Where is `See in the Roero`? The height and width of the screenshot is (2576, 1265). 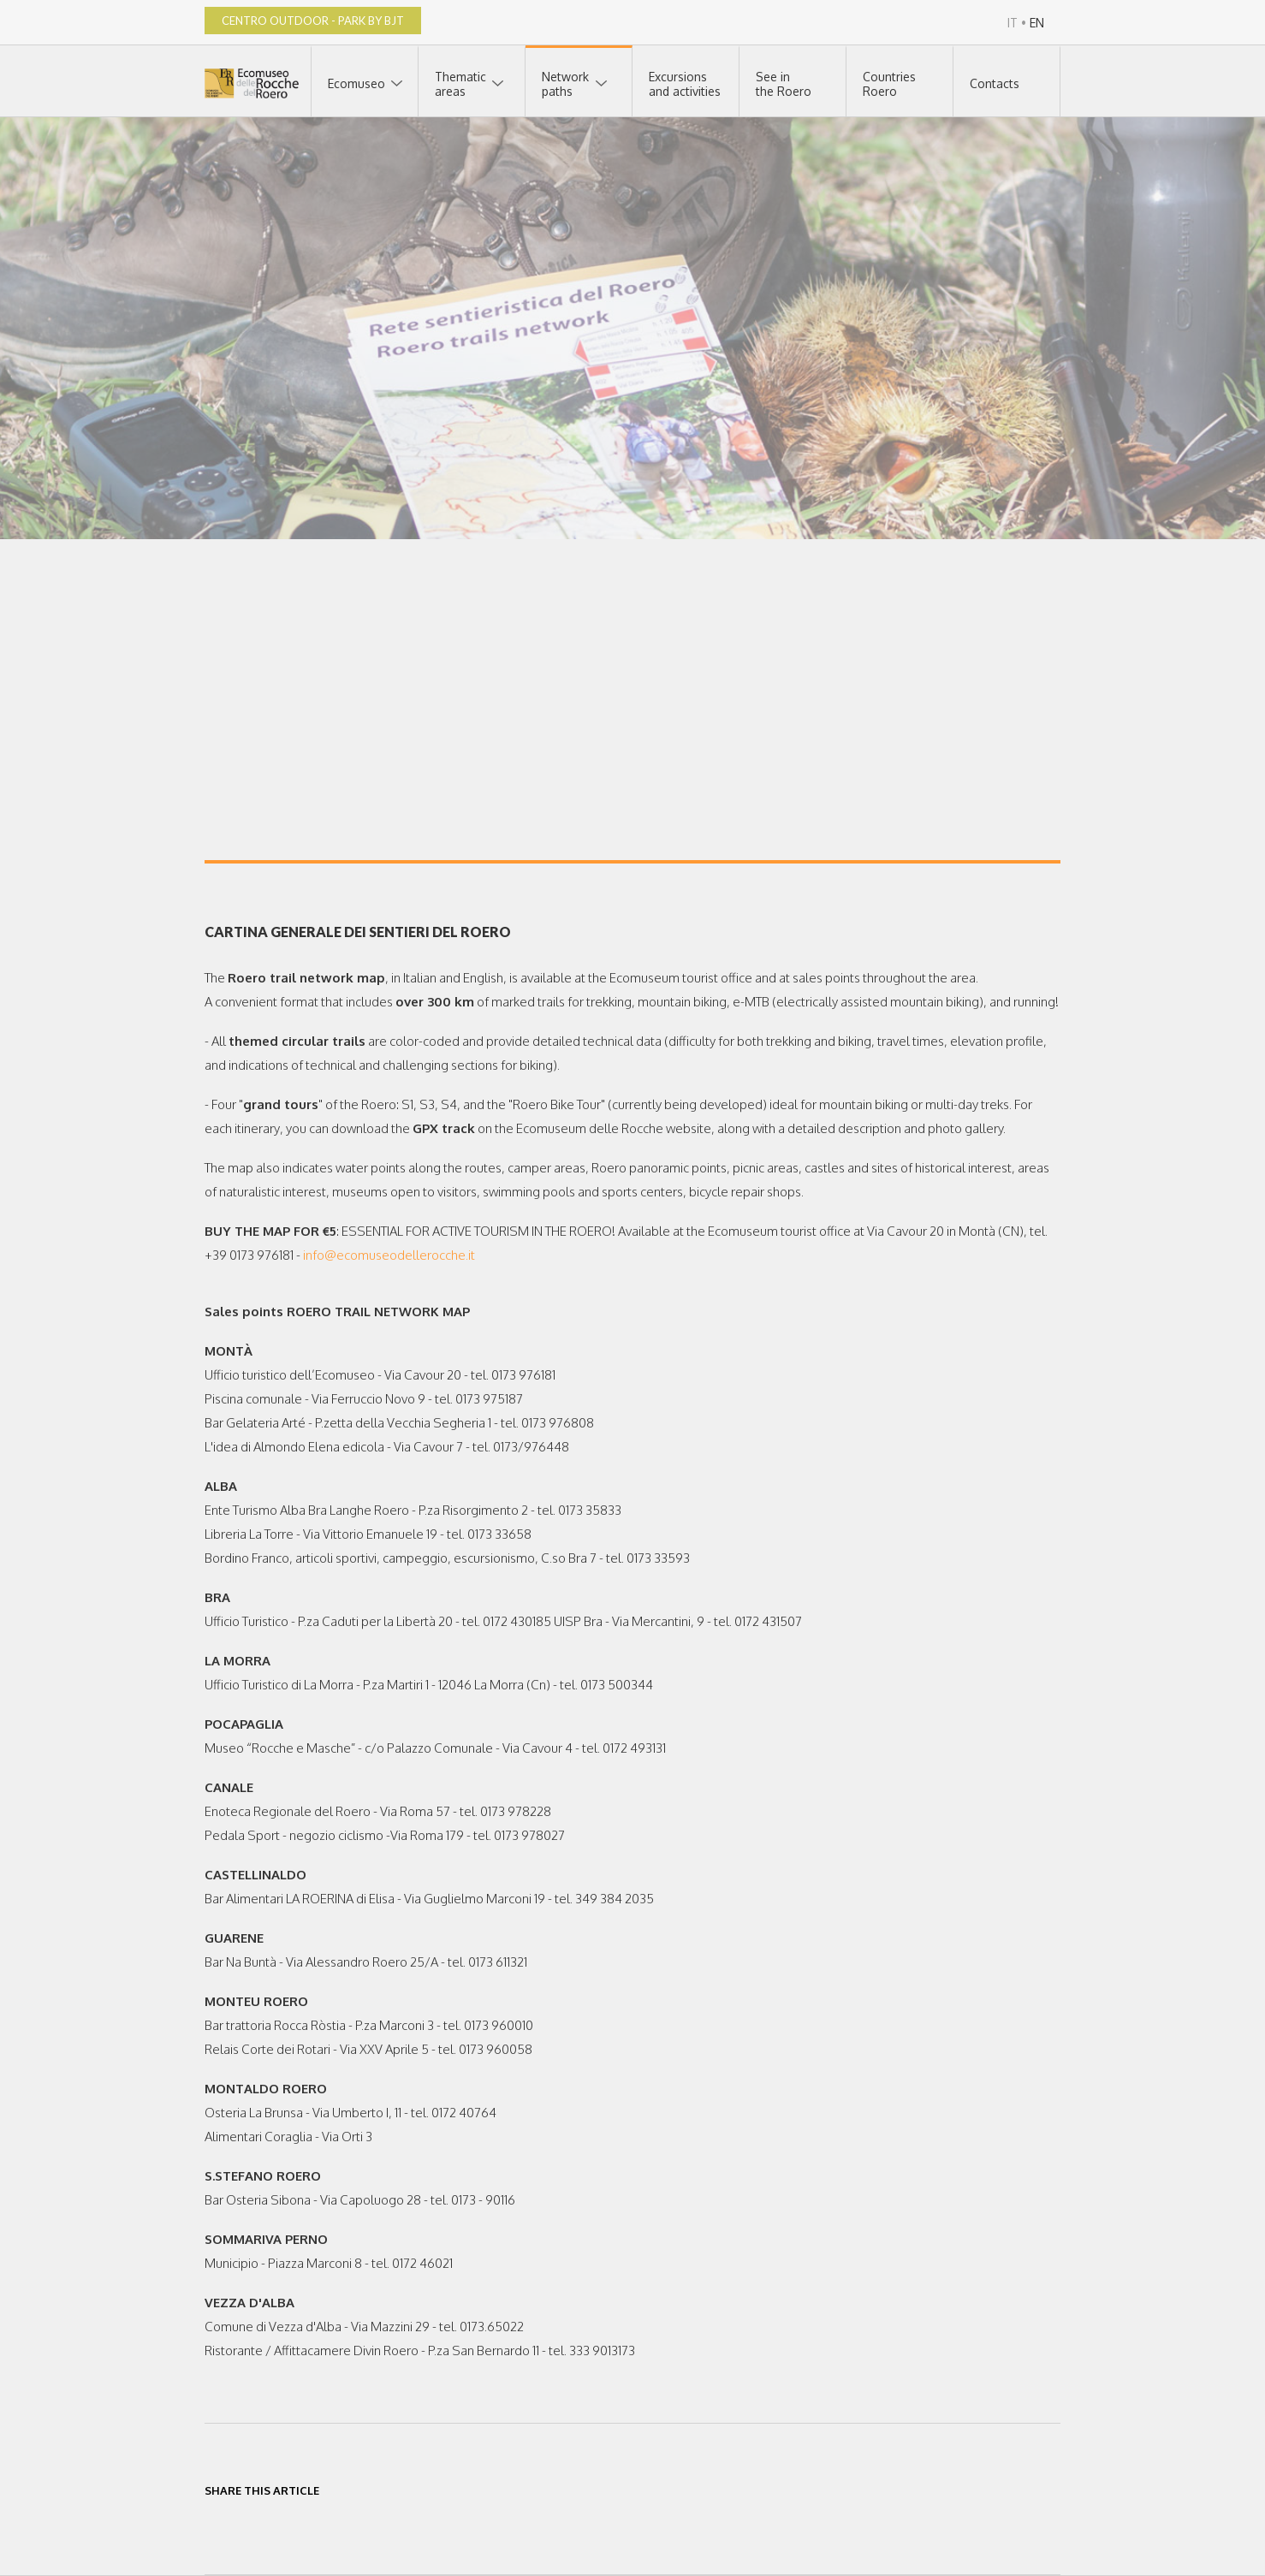
See in the Roero is located at coordinates (783, 83).